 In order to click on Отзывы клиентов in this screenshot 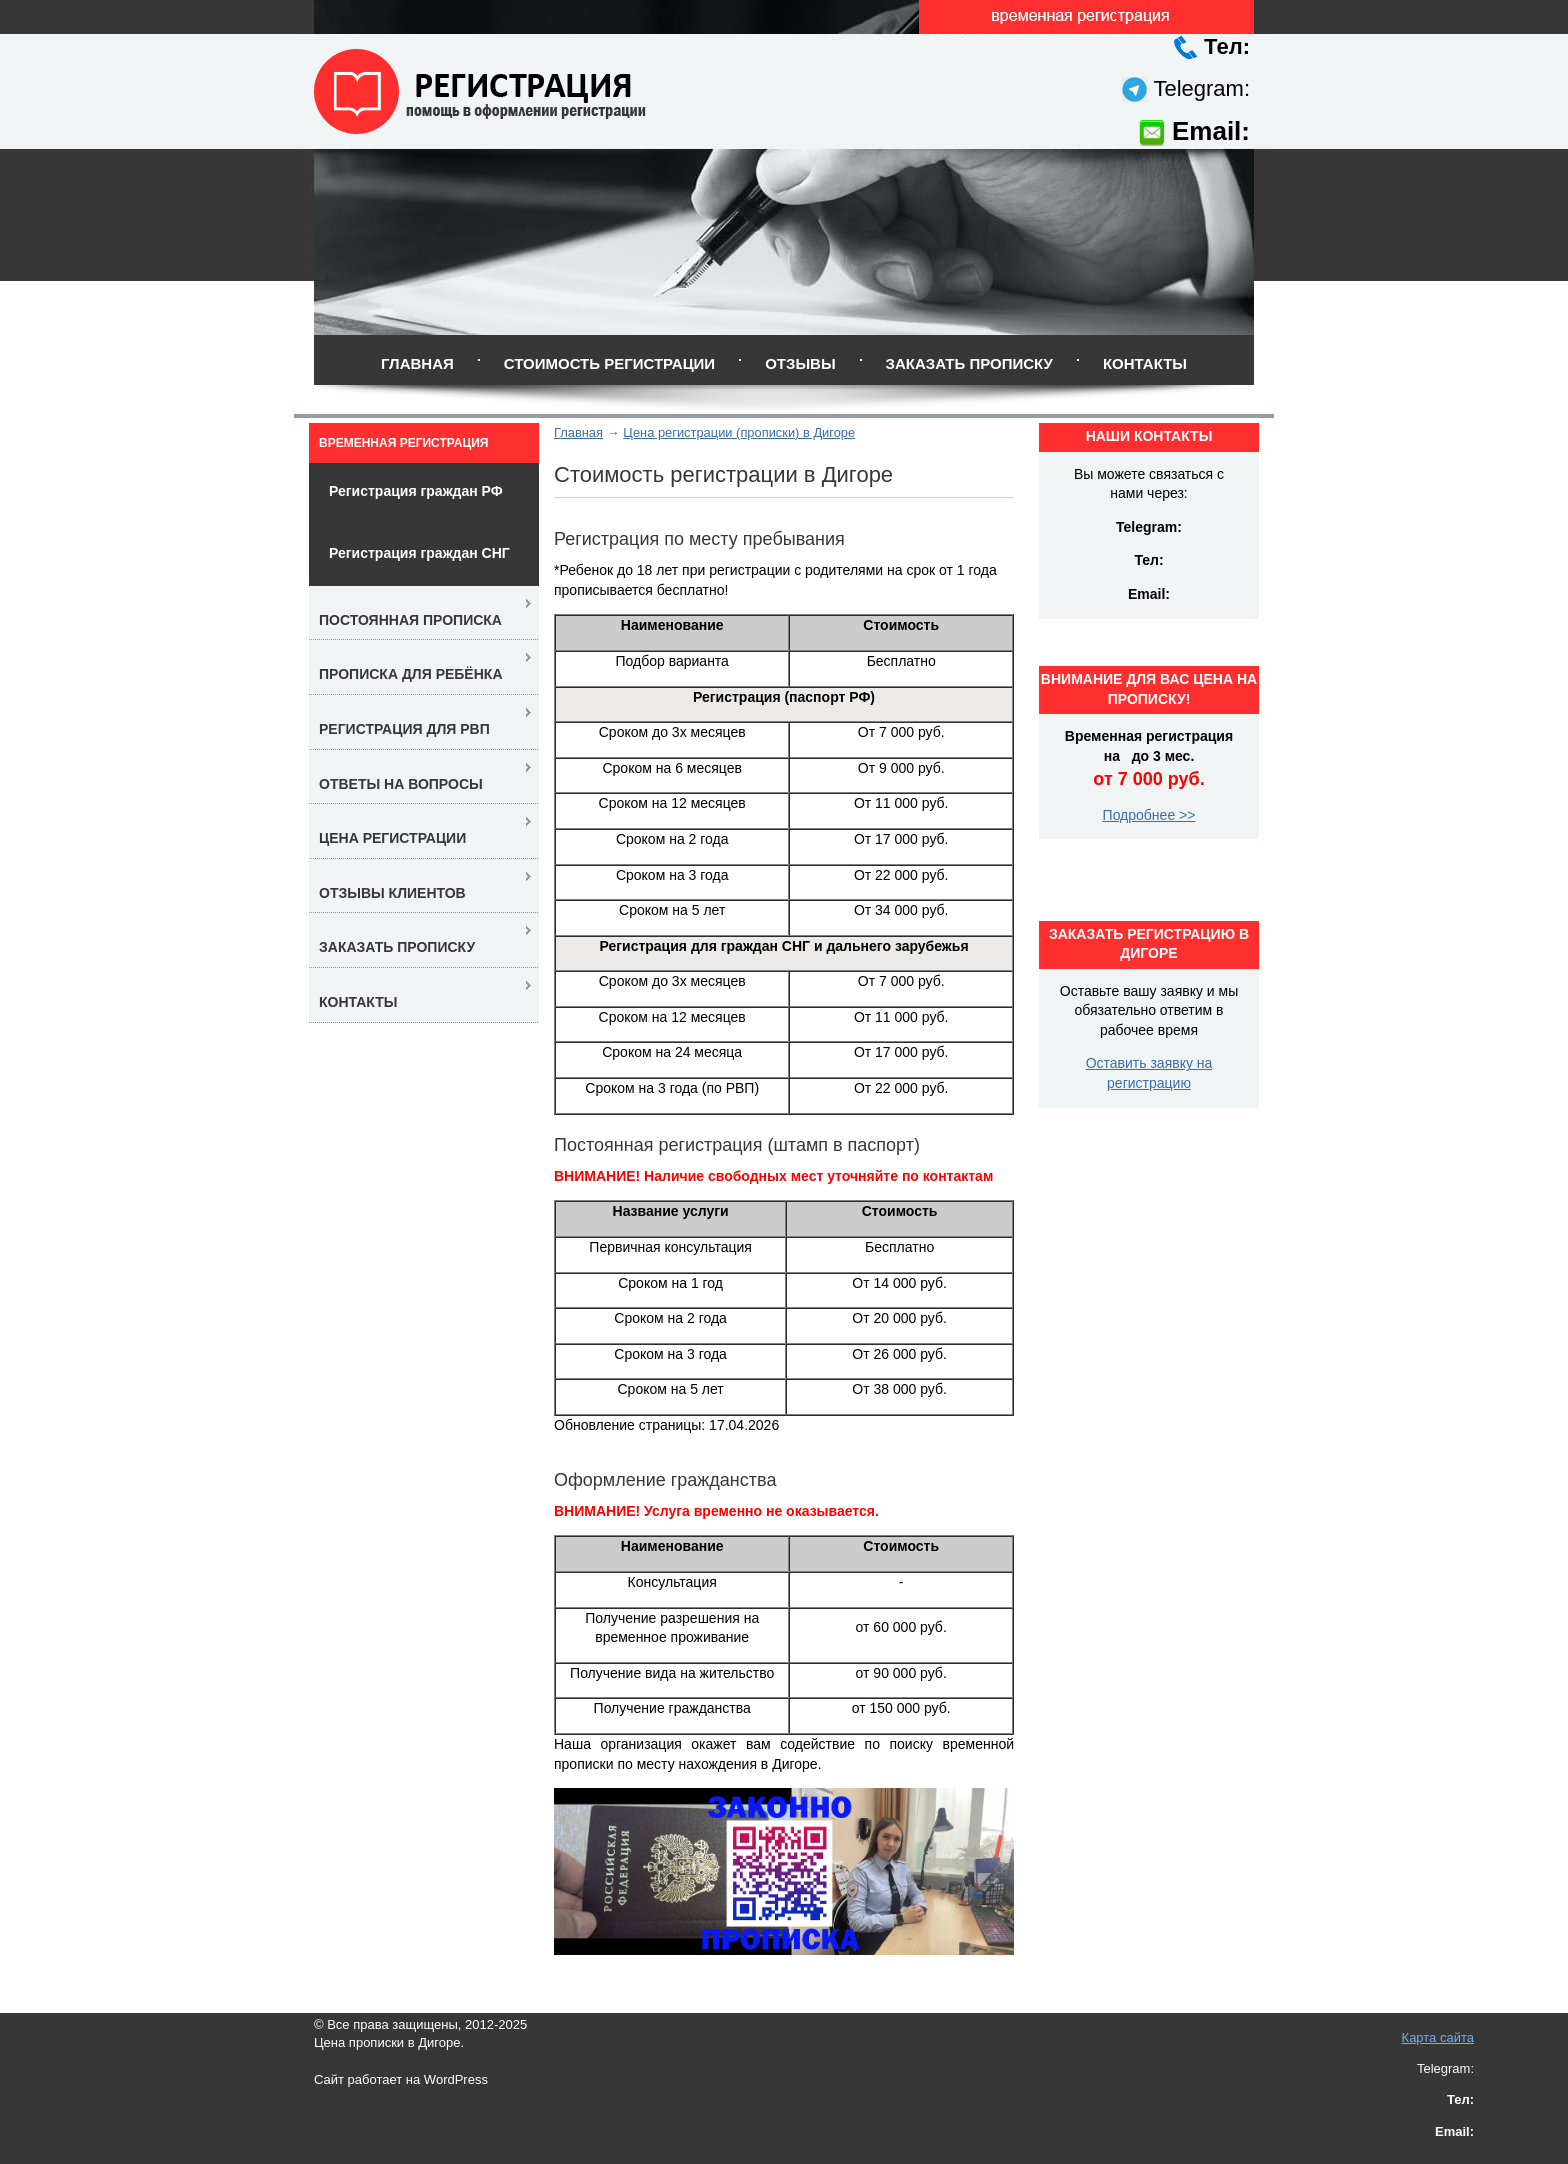, I will do `click(392, 893)`.